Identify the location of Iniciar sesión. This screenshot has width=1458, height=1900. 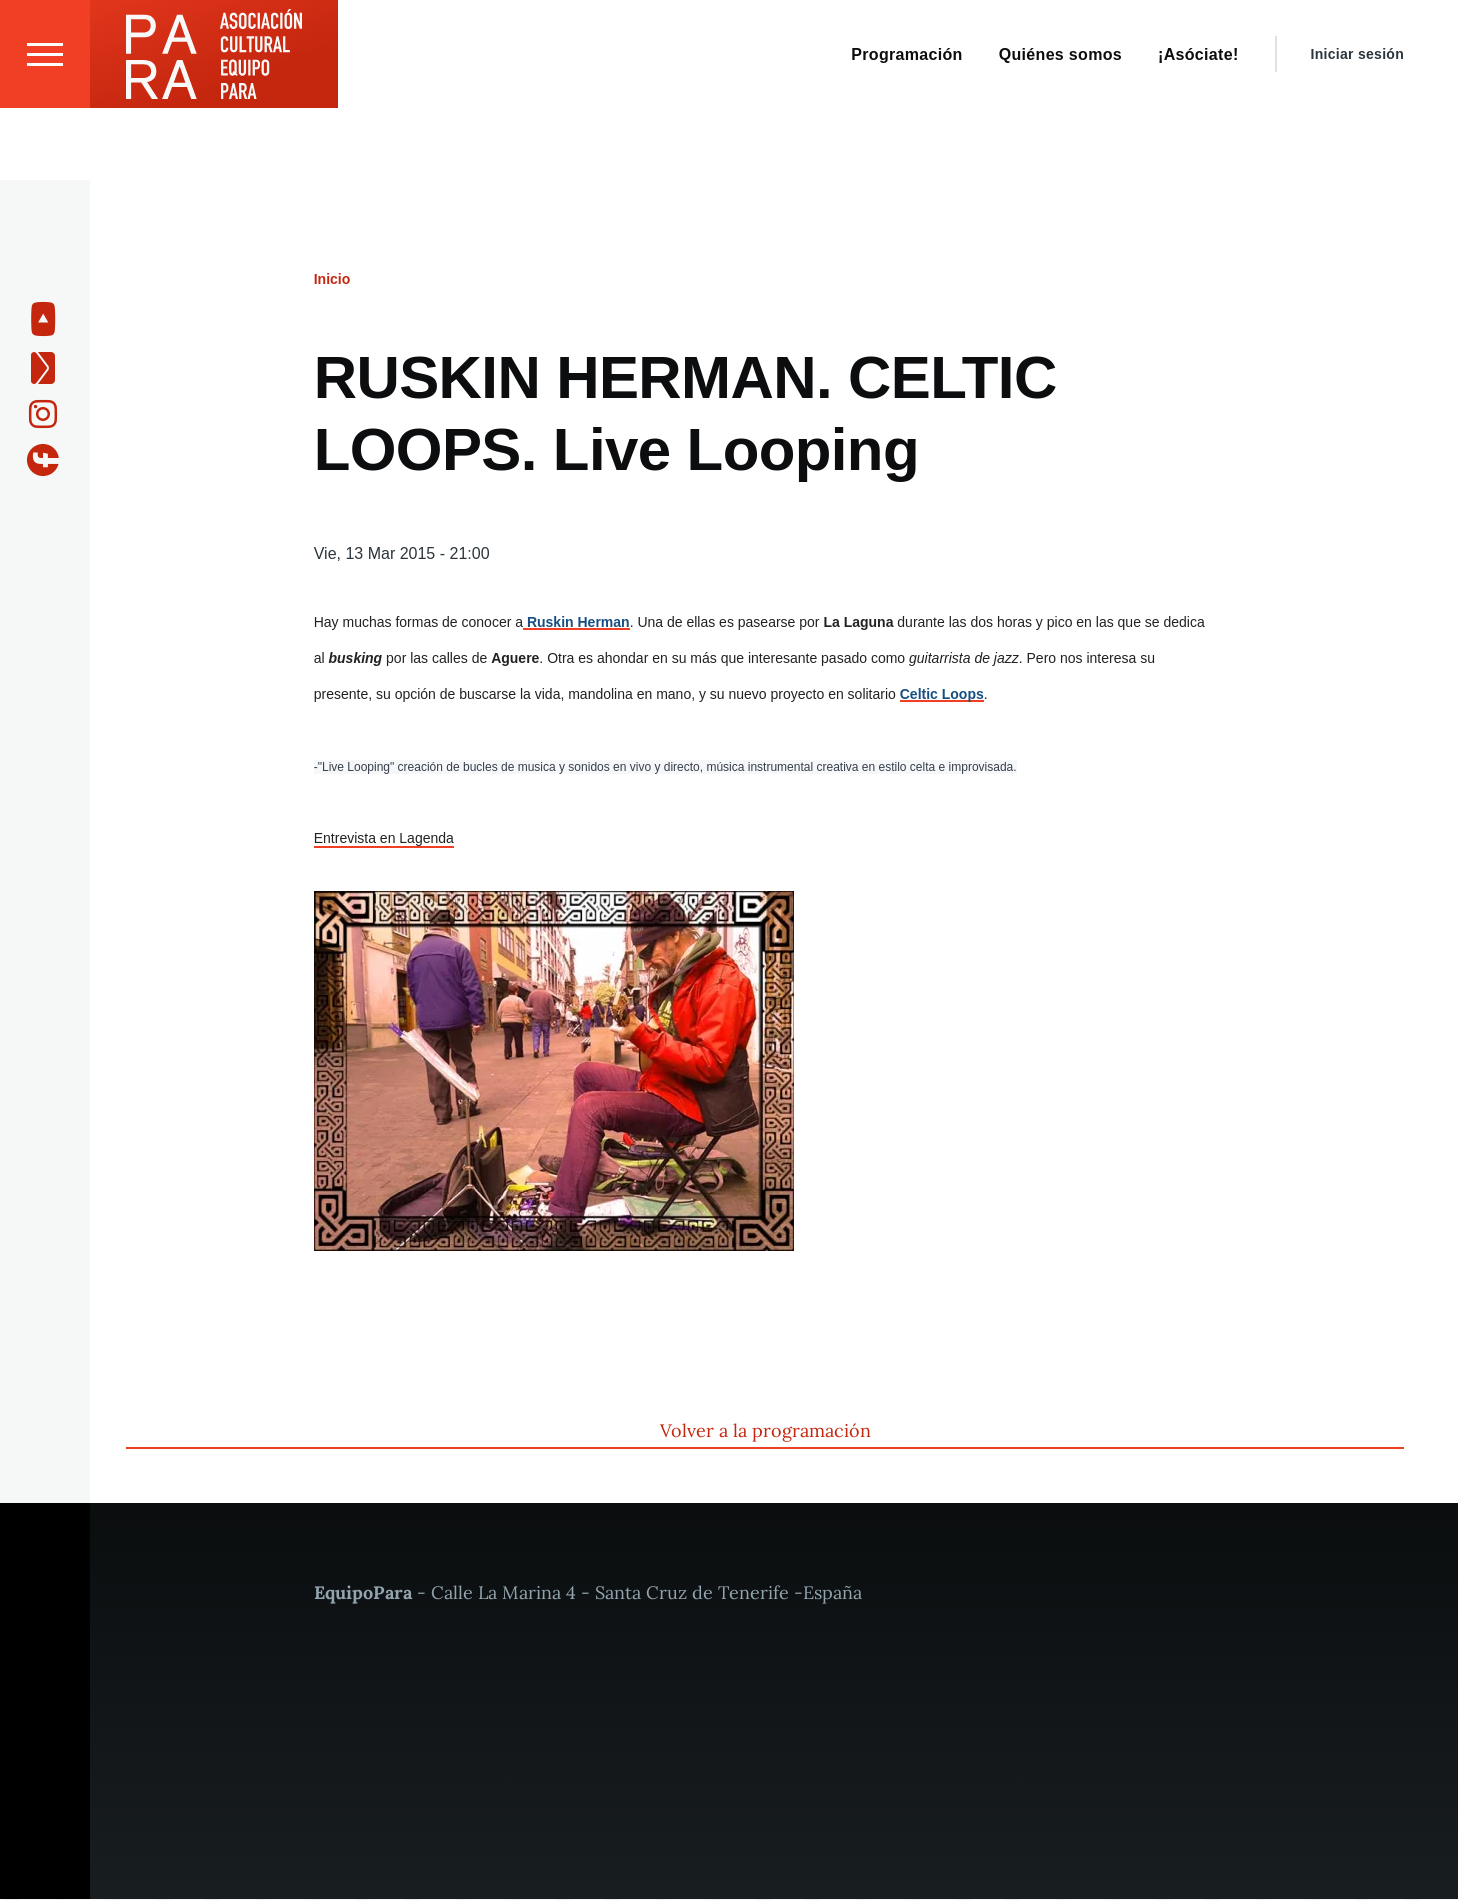
(1357, 126).